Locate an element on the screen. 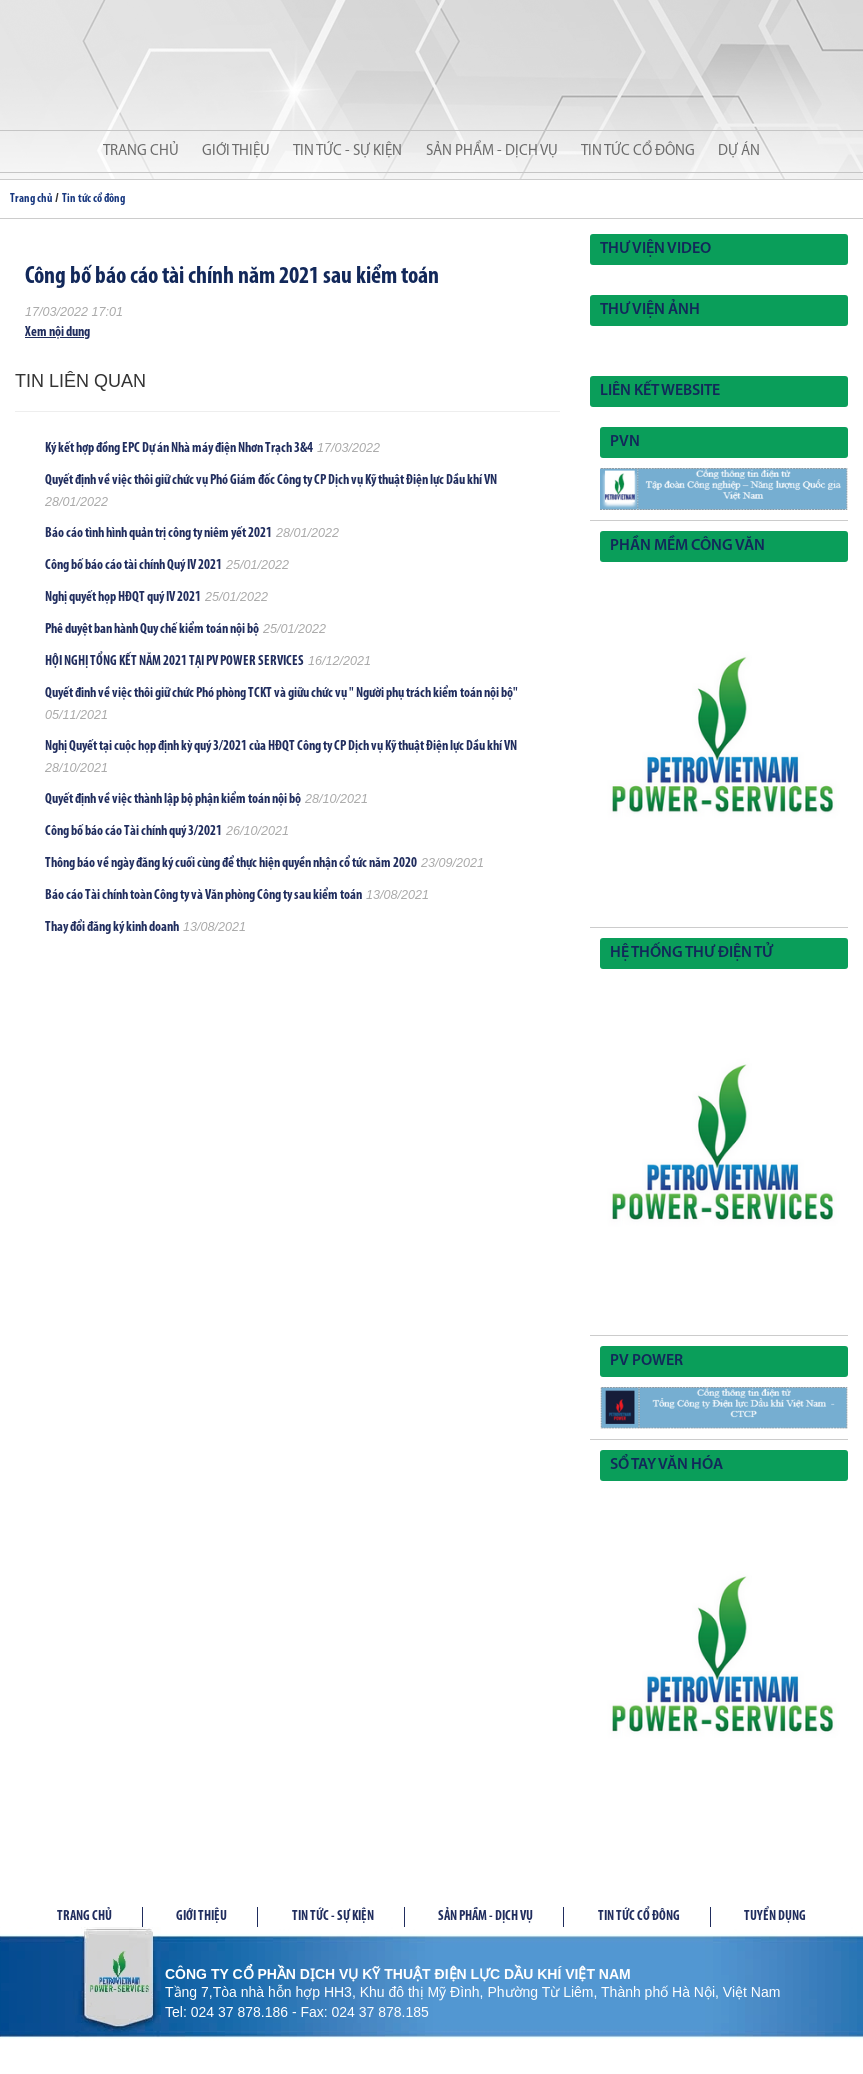 This screenshot has height=2074, width=863. Giới thiệu is located at coordinates (236, 151).